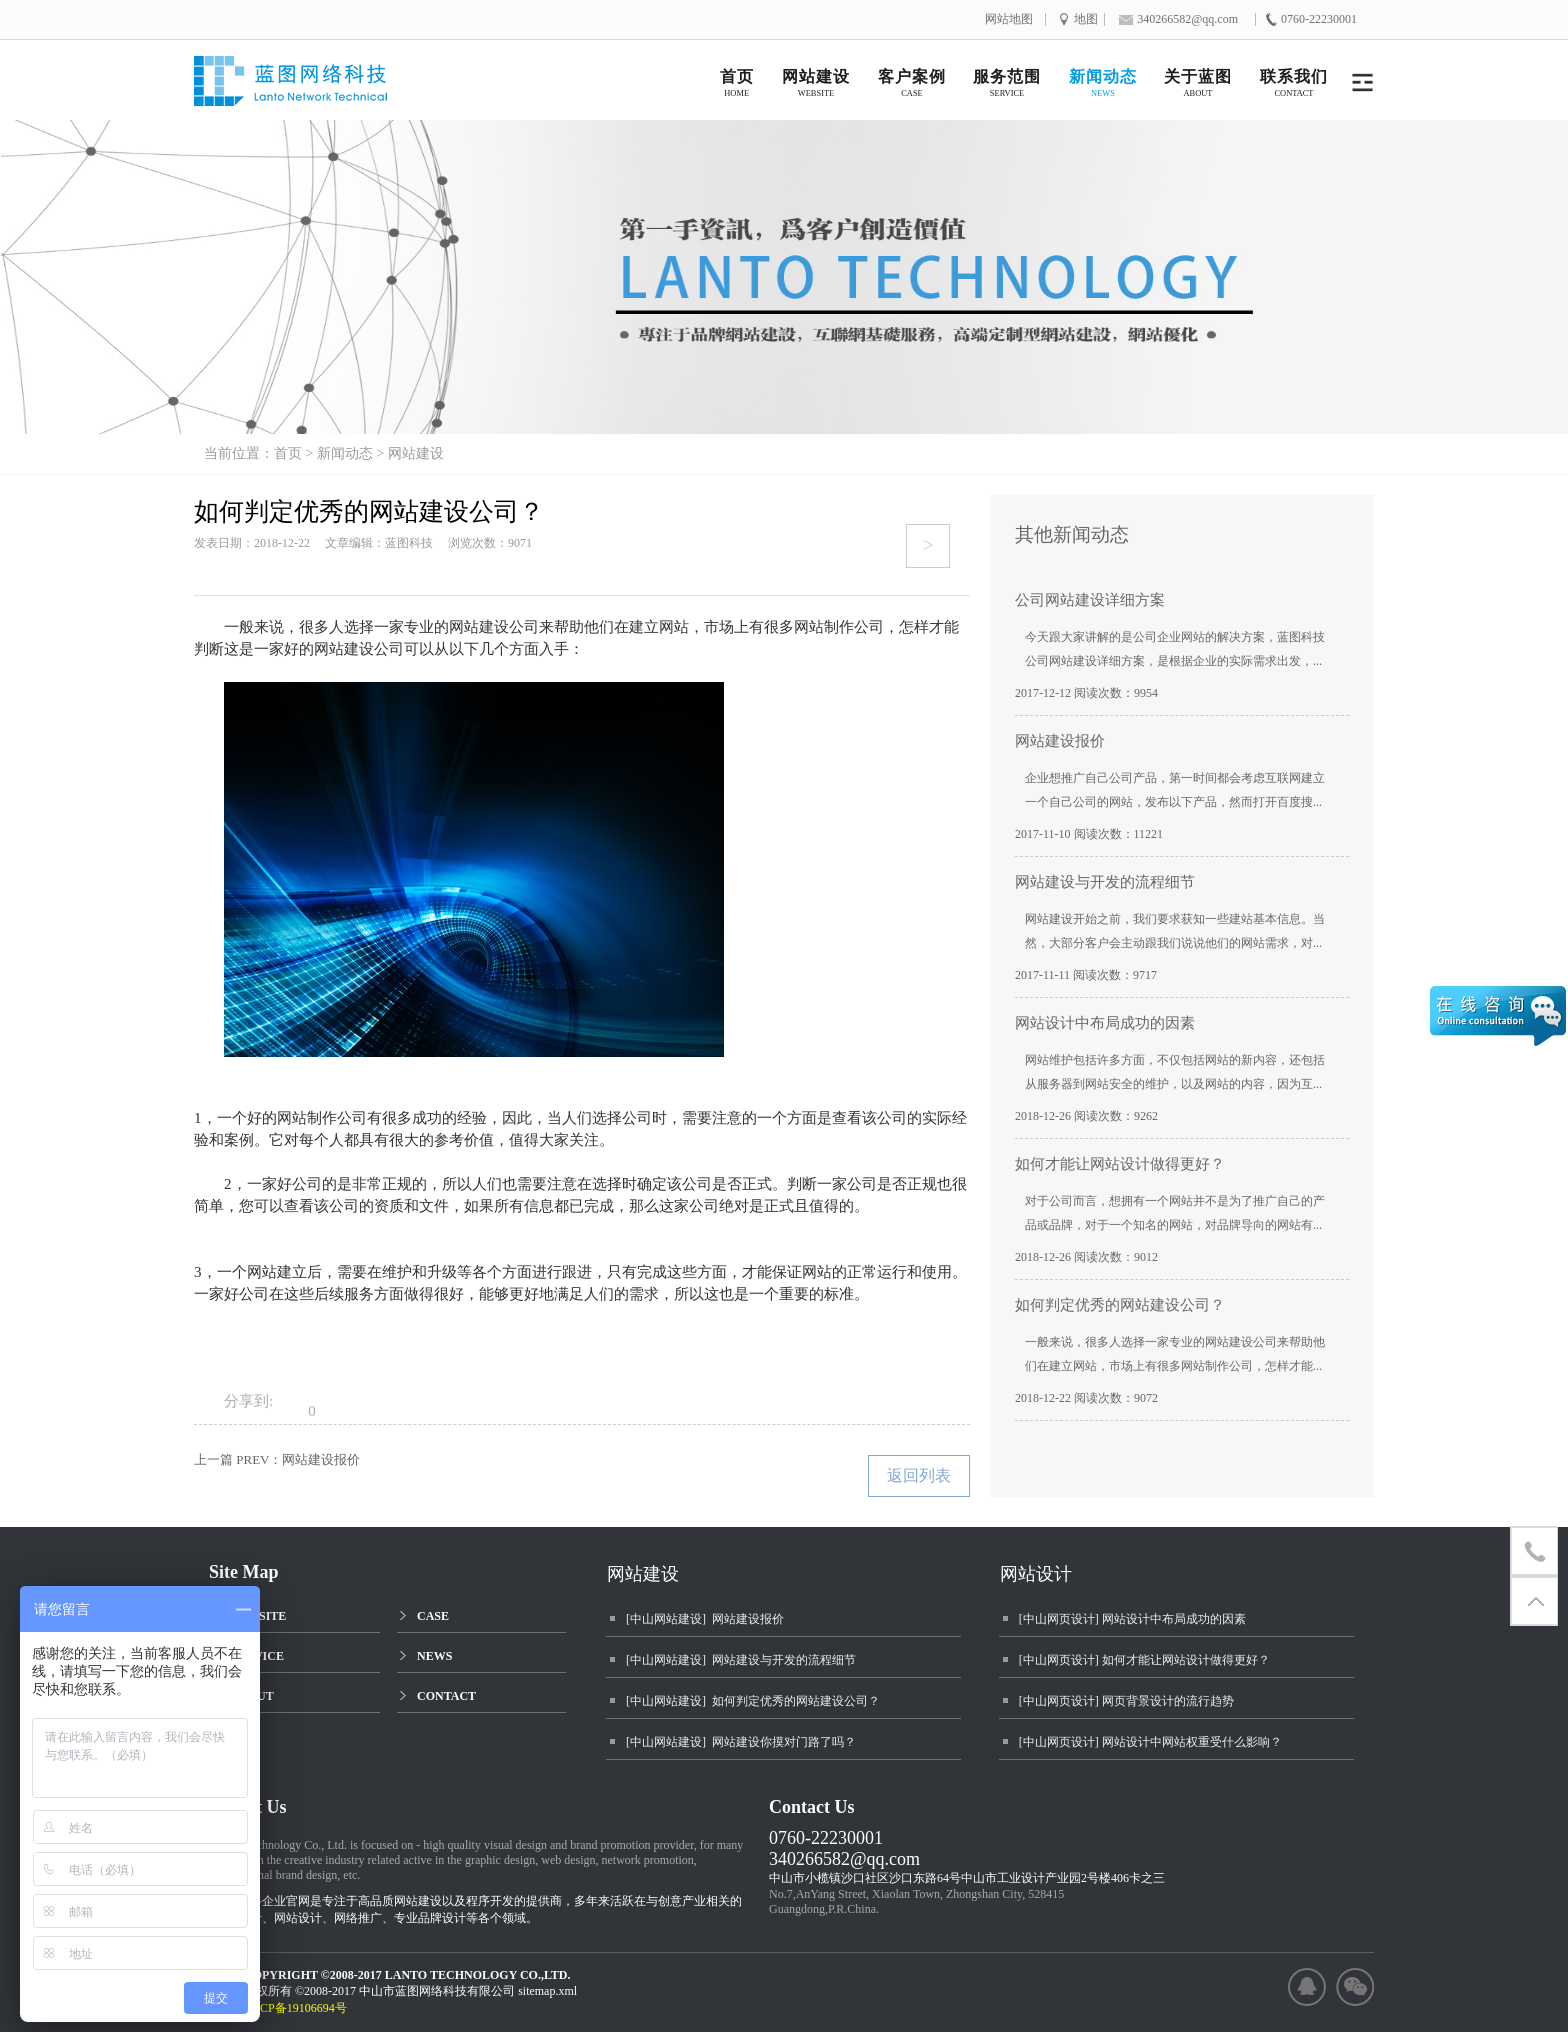  I want to click on 地图, so click(1086, 19).